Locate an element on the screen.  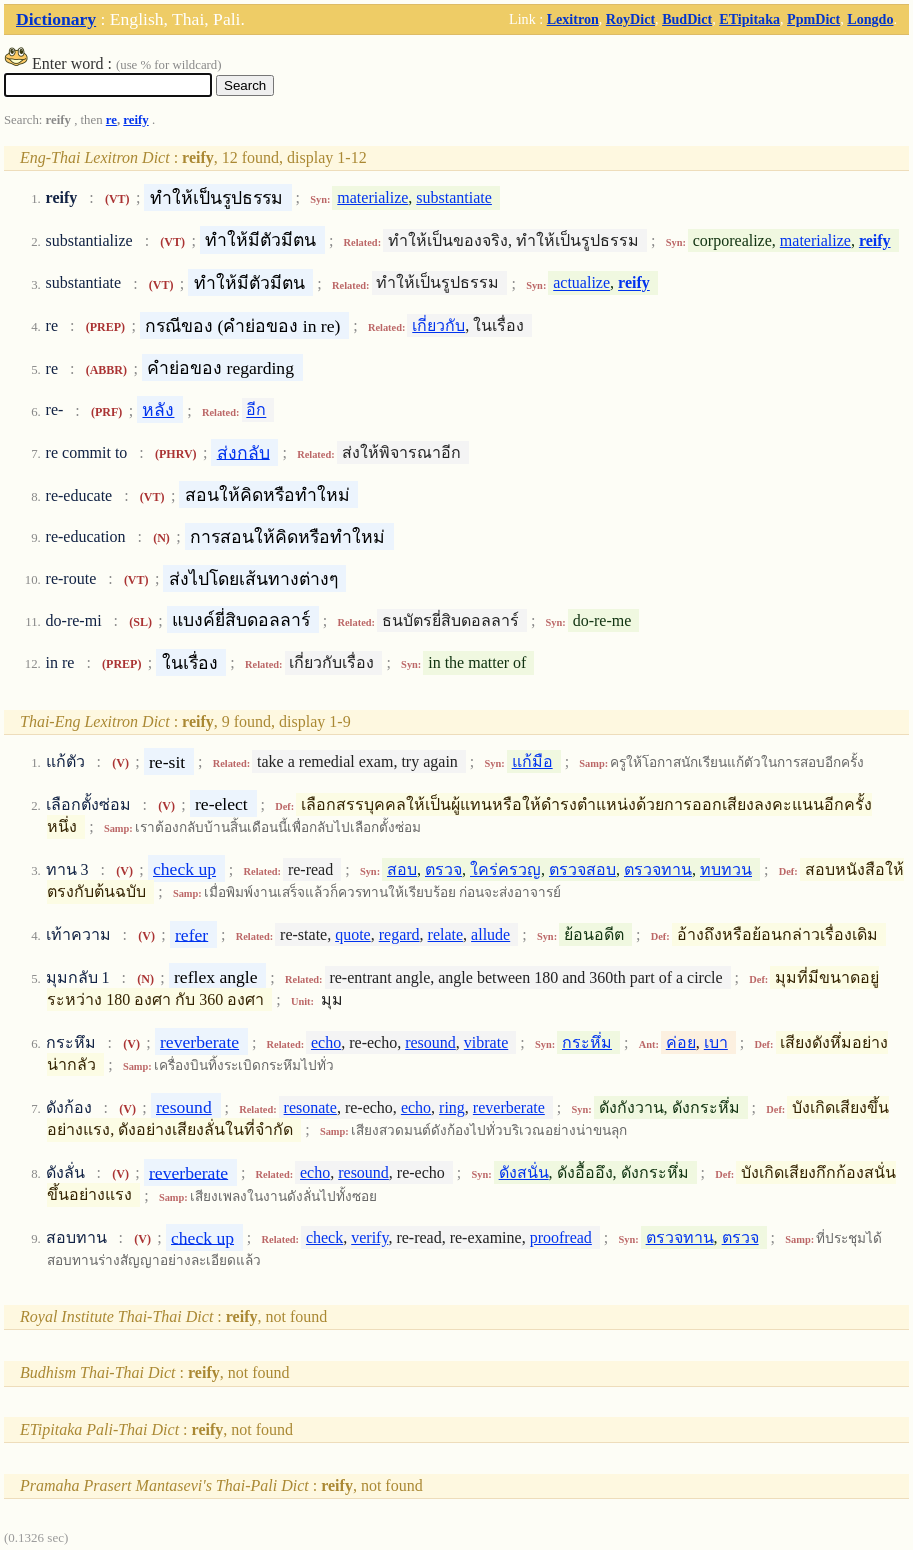
quote is located at coordinates (353, 934).